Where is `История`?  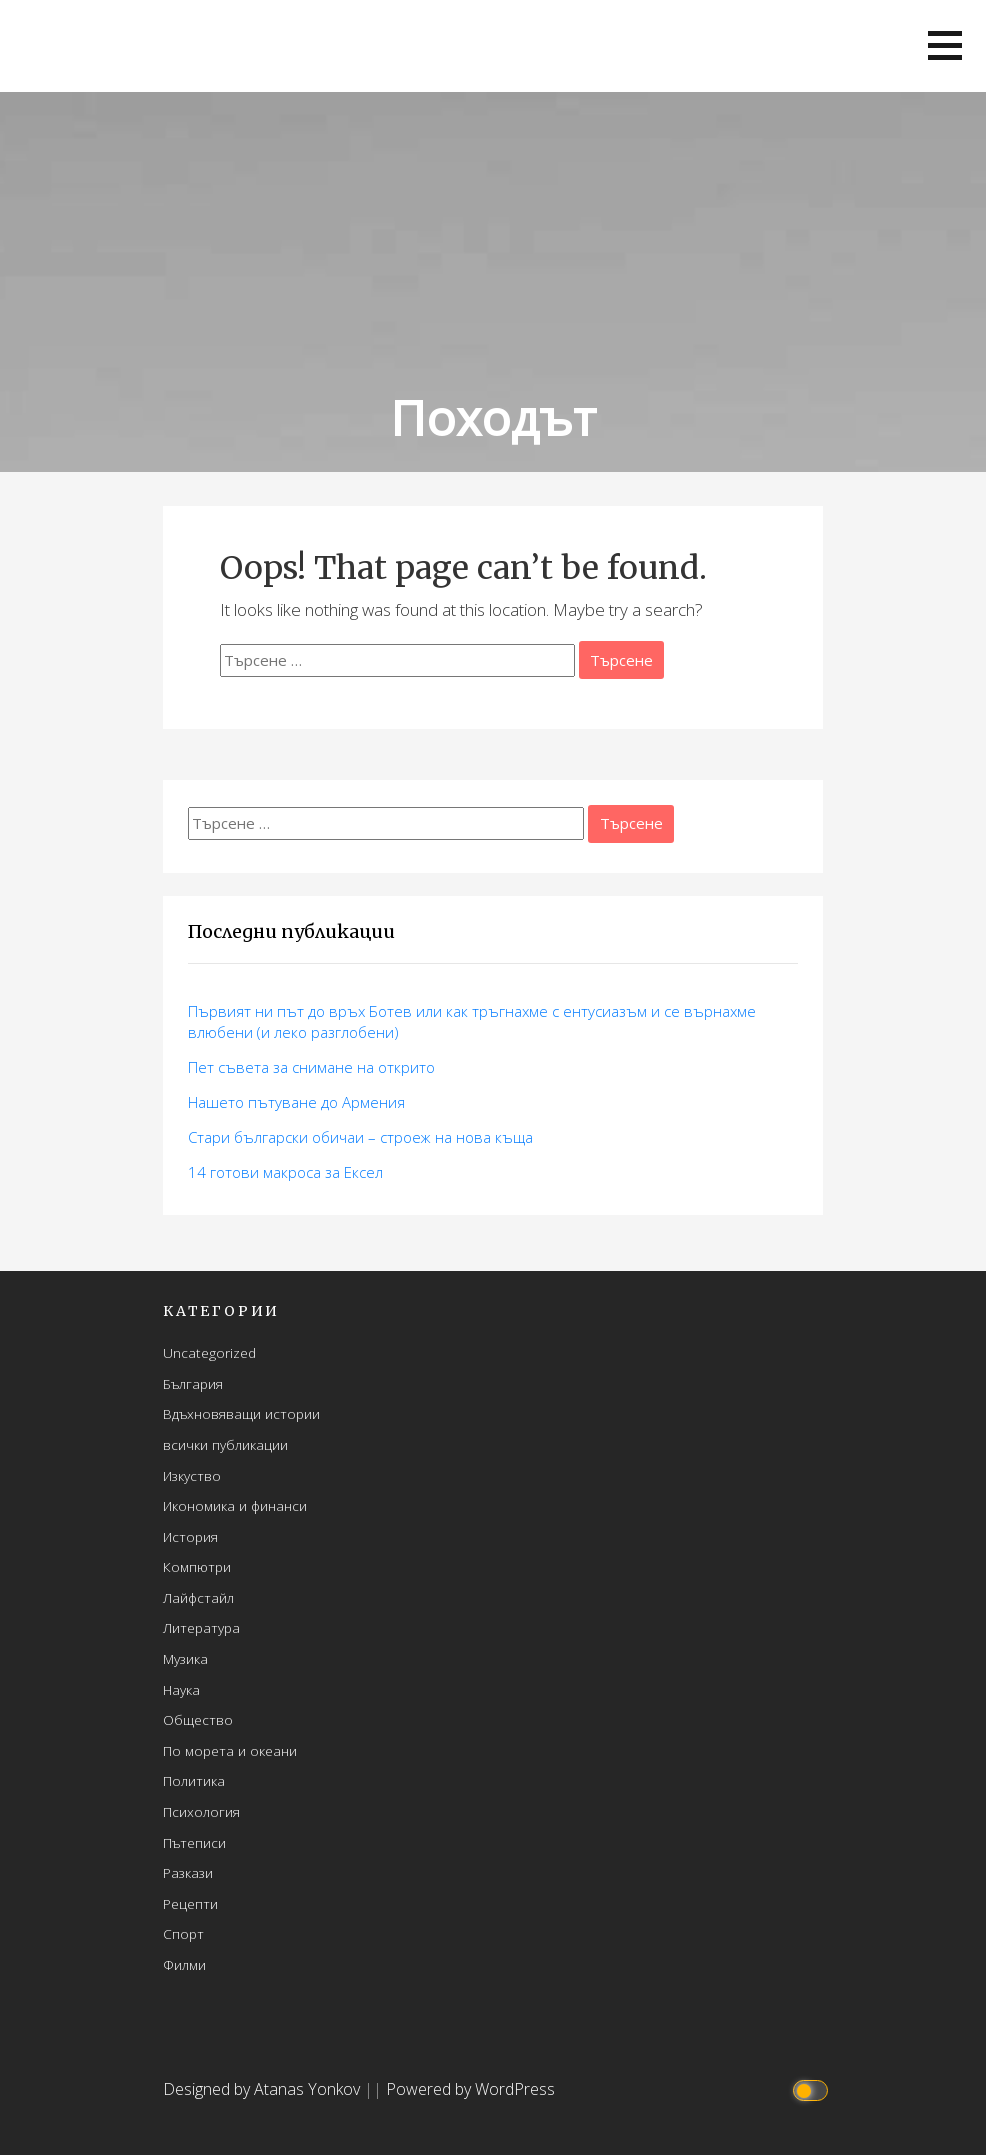 История is located at coordinates (190, 1536).